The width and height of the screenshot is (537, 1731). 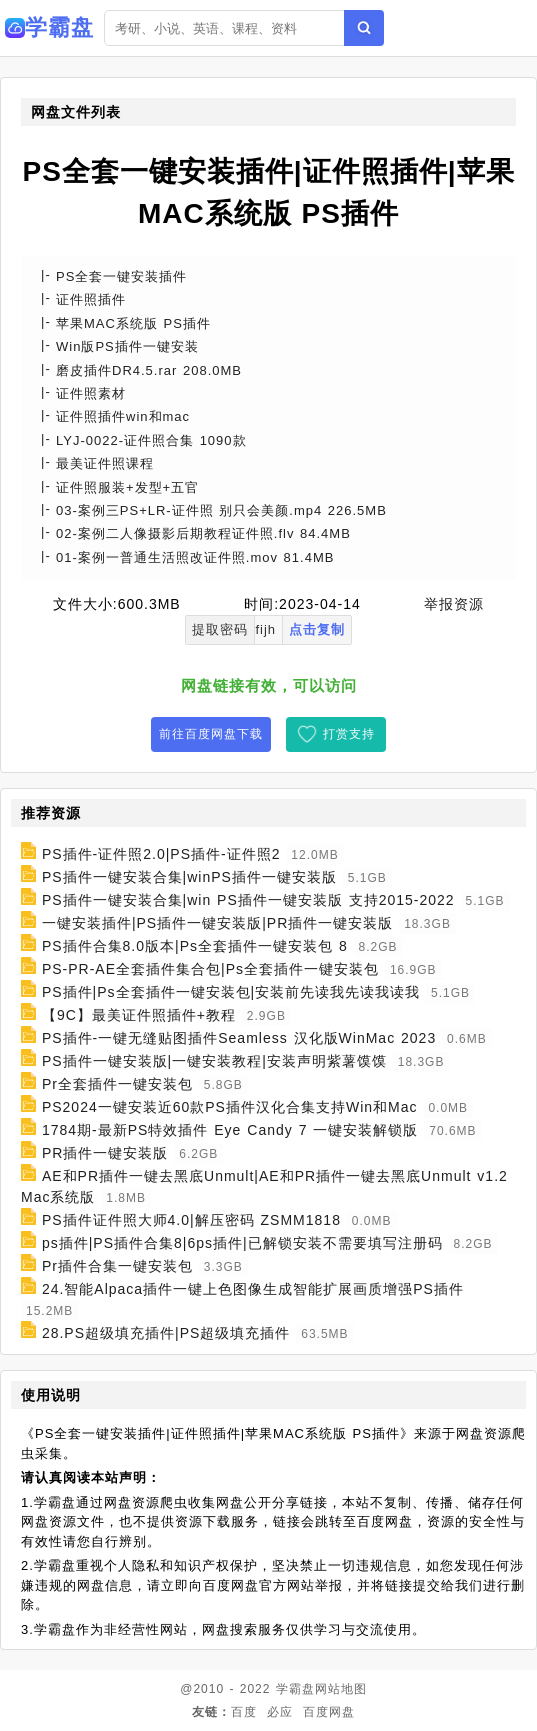 I want to click on 一键安装插件|PS插件一键安装版|PR插件一键安装版, so click(x=217, y=923).